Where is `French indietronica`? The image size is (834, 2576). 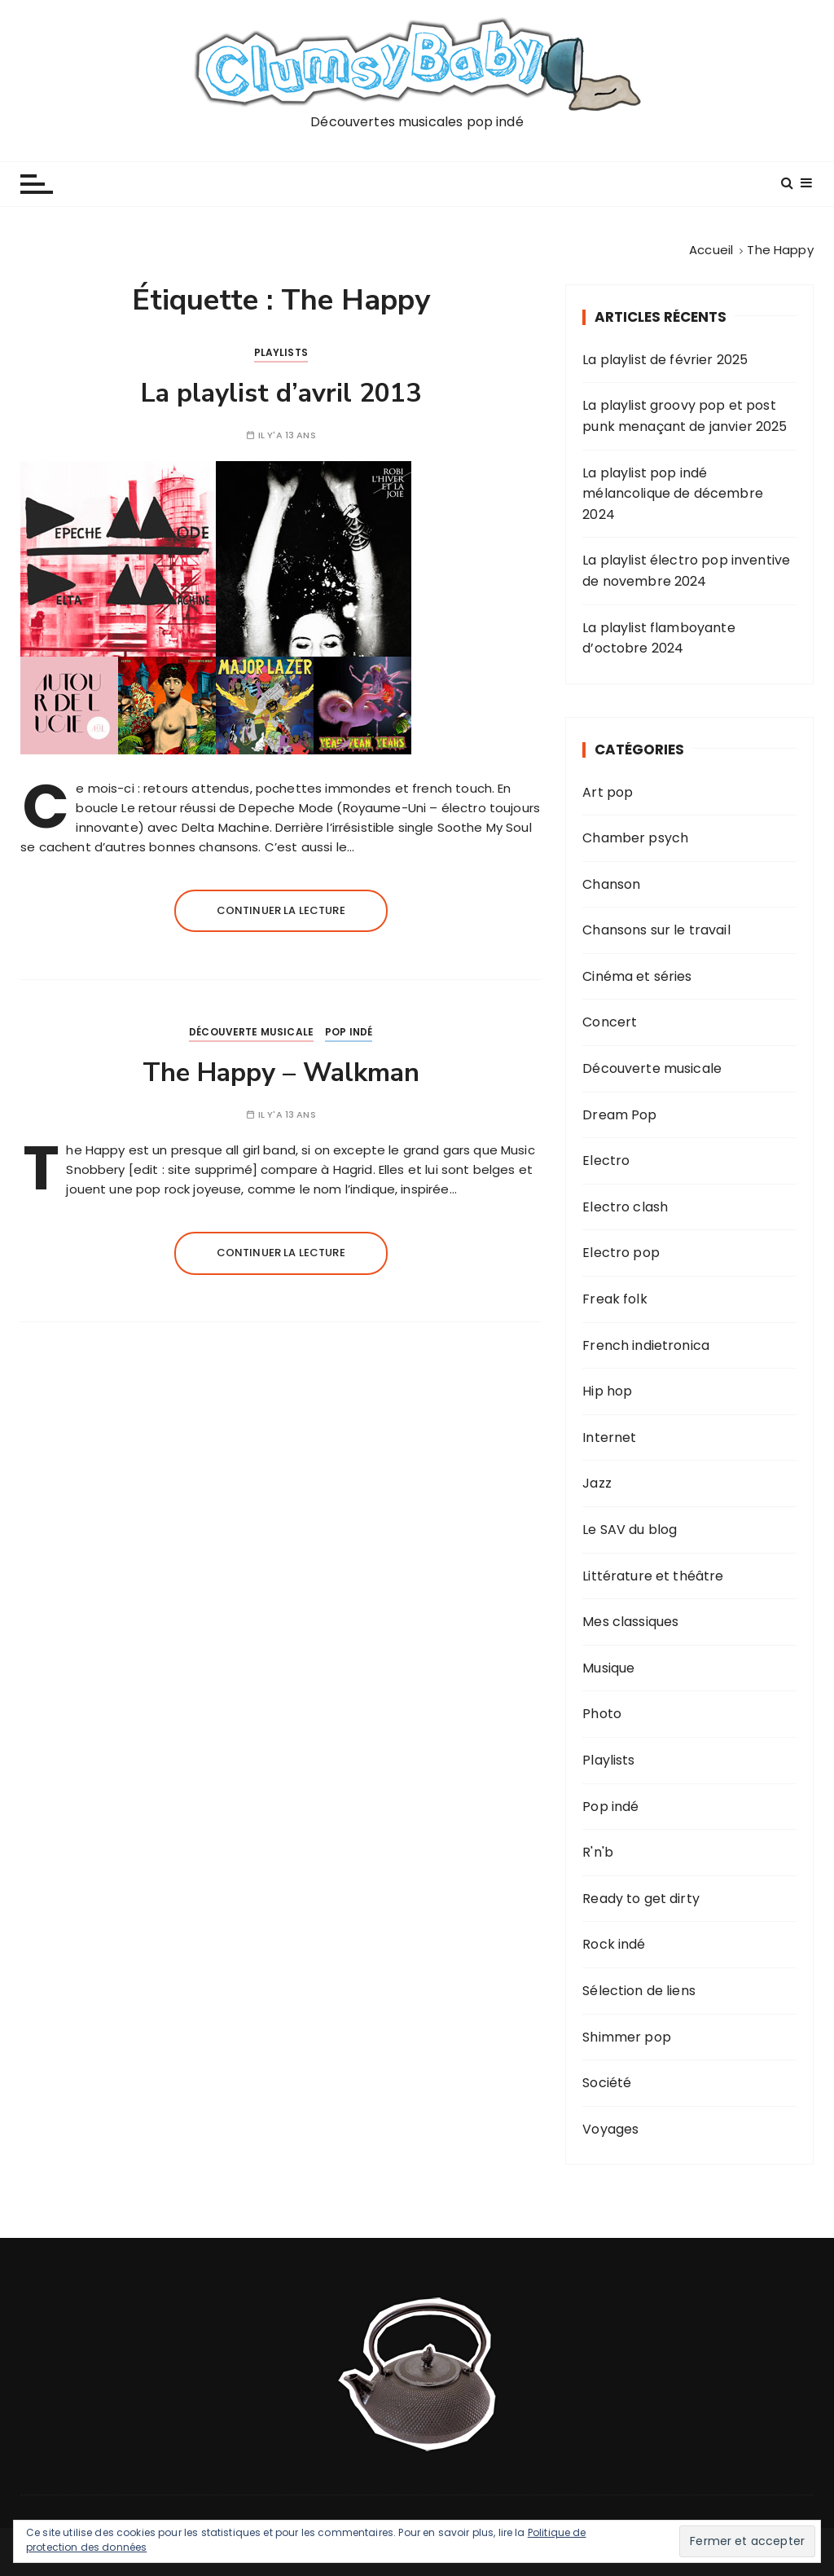
French indietronica is located at coordinates (645, 1345).